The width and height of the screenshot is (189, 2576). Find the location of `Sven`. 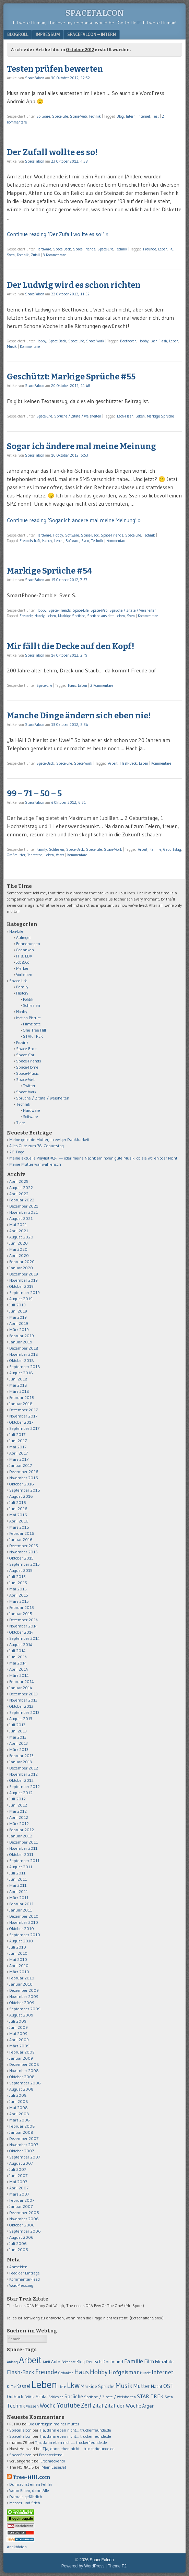

Sven is located at coordinates (11, 254).